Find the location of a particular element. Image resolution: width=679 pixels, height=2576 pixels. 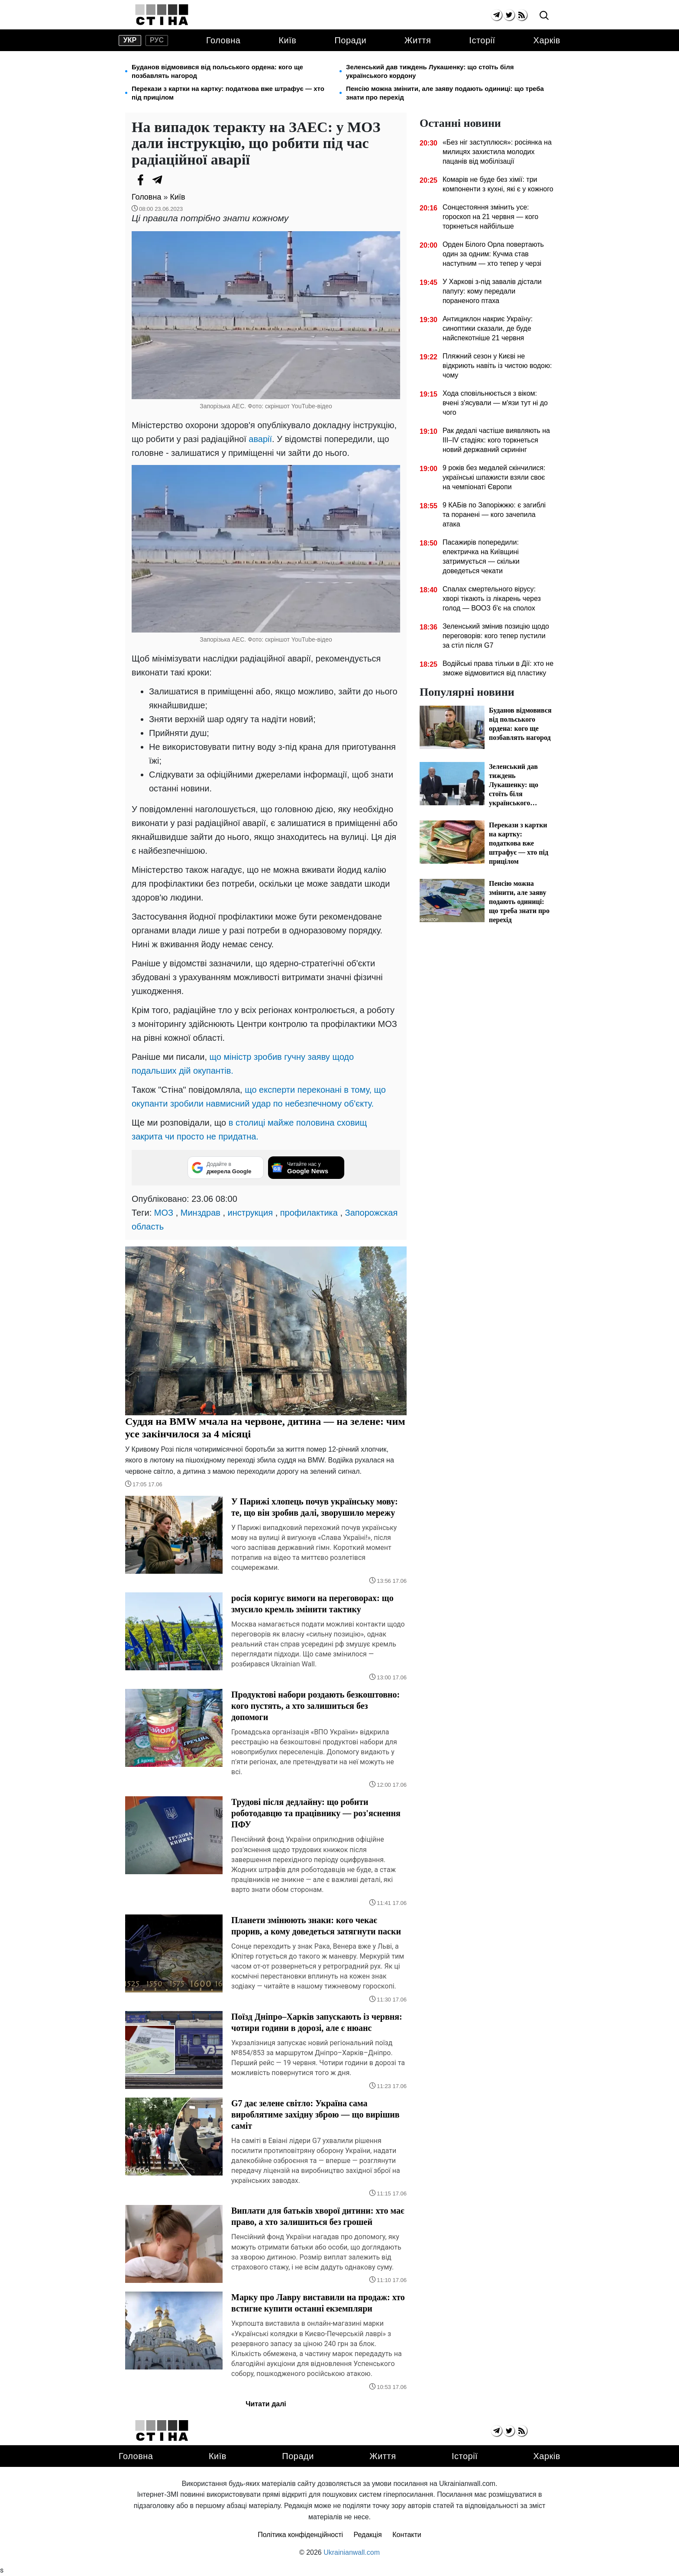

[twitter] is located at coordinates (509, 15).